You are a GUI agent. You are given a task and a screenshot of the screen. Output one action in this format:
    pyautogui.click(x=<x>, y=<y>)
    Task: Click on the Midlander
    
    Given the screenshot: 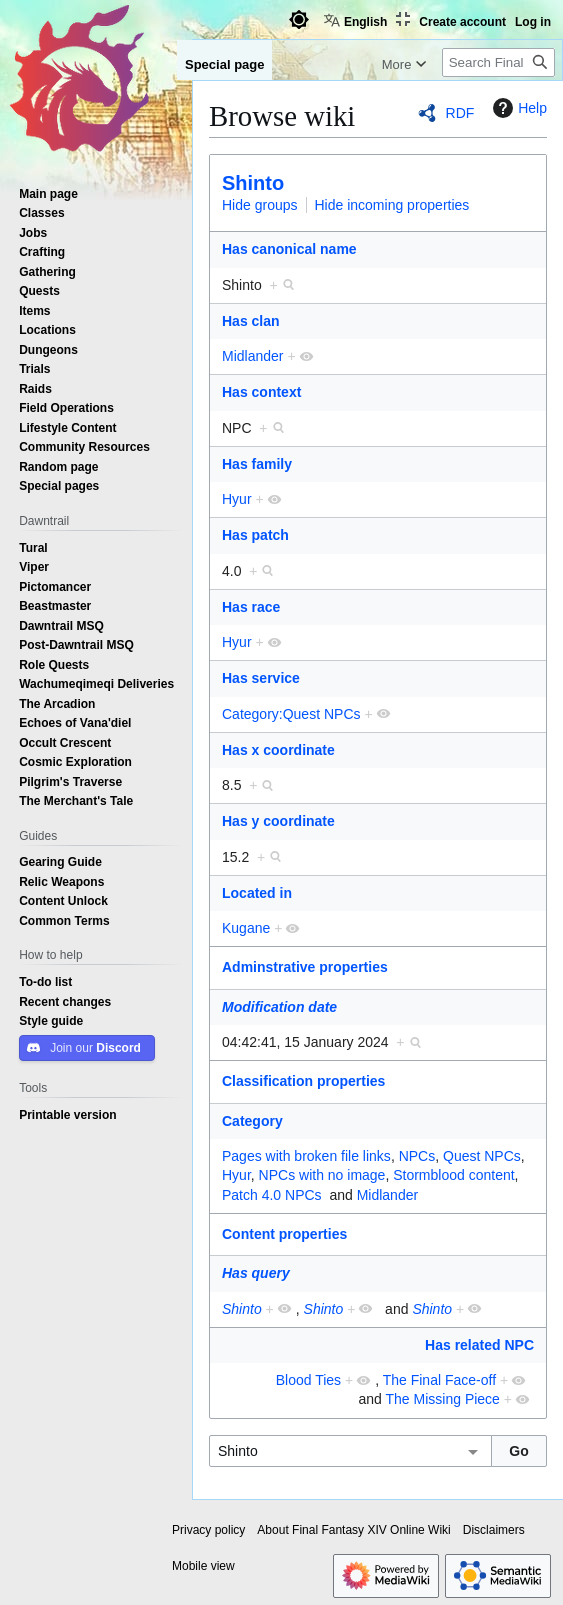 What is the action you would take?
    pyautogui.click(x=252, y=356)
    